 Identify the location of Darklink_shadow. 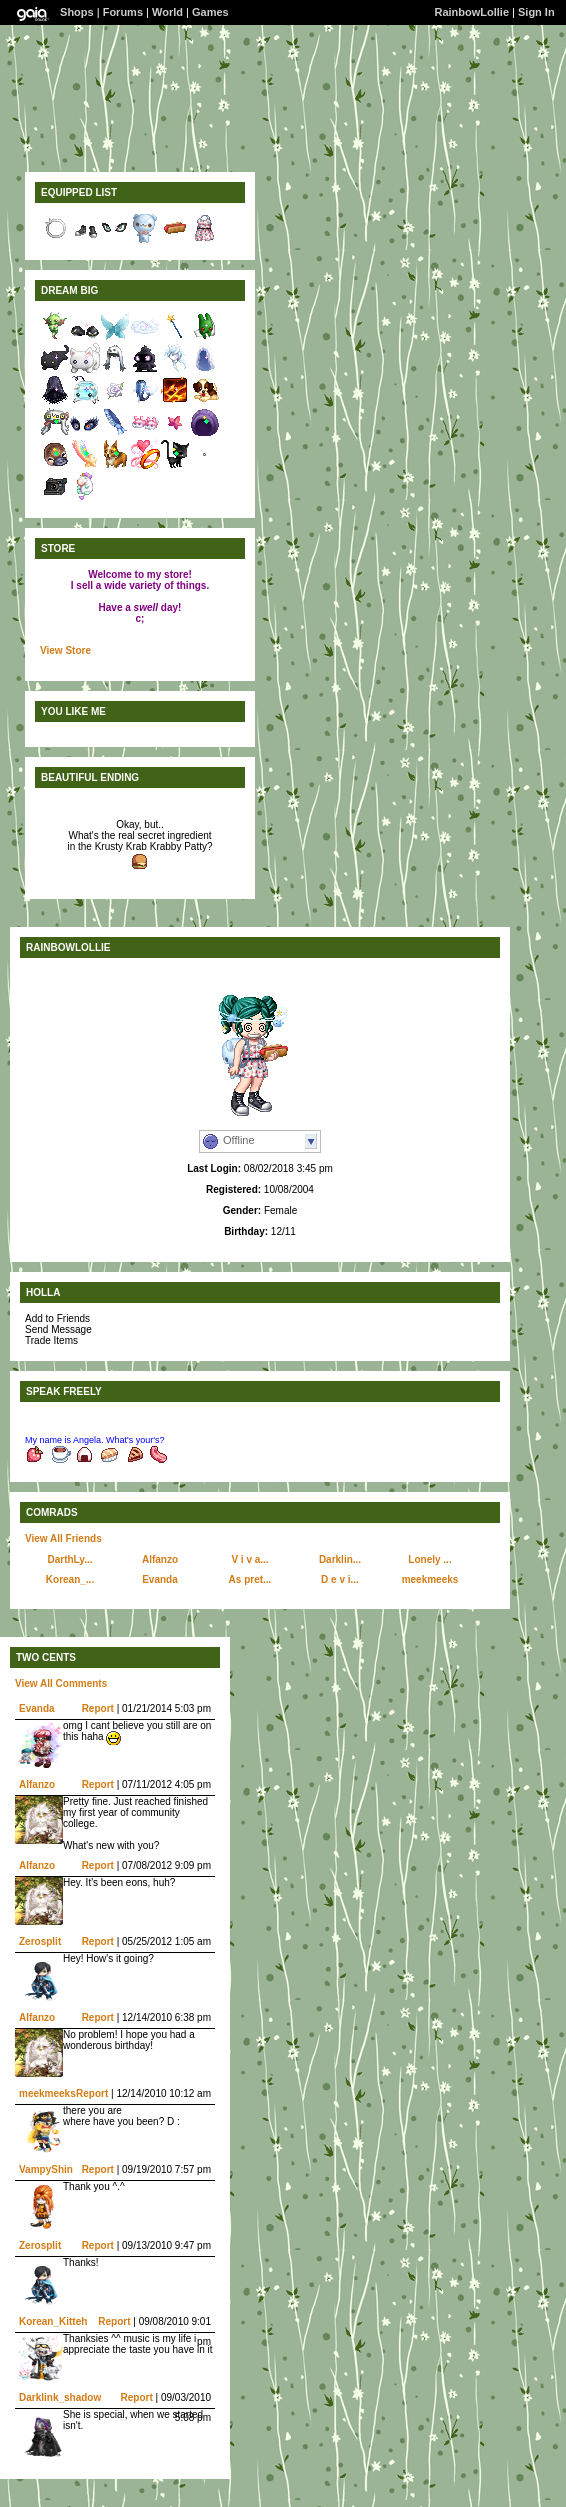
(60, 2397).